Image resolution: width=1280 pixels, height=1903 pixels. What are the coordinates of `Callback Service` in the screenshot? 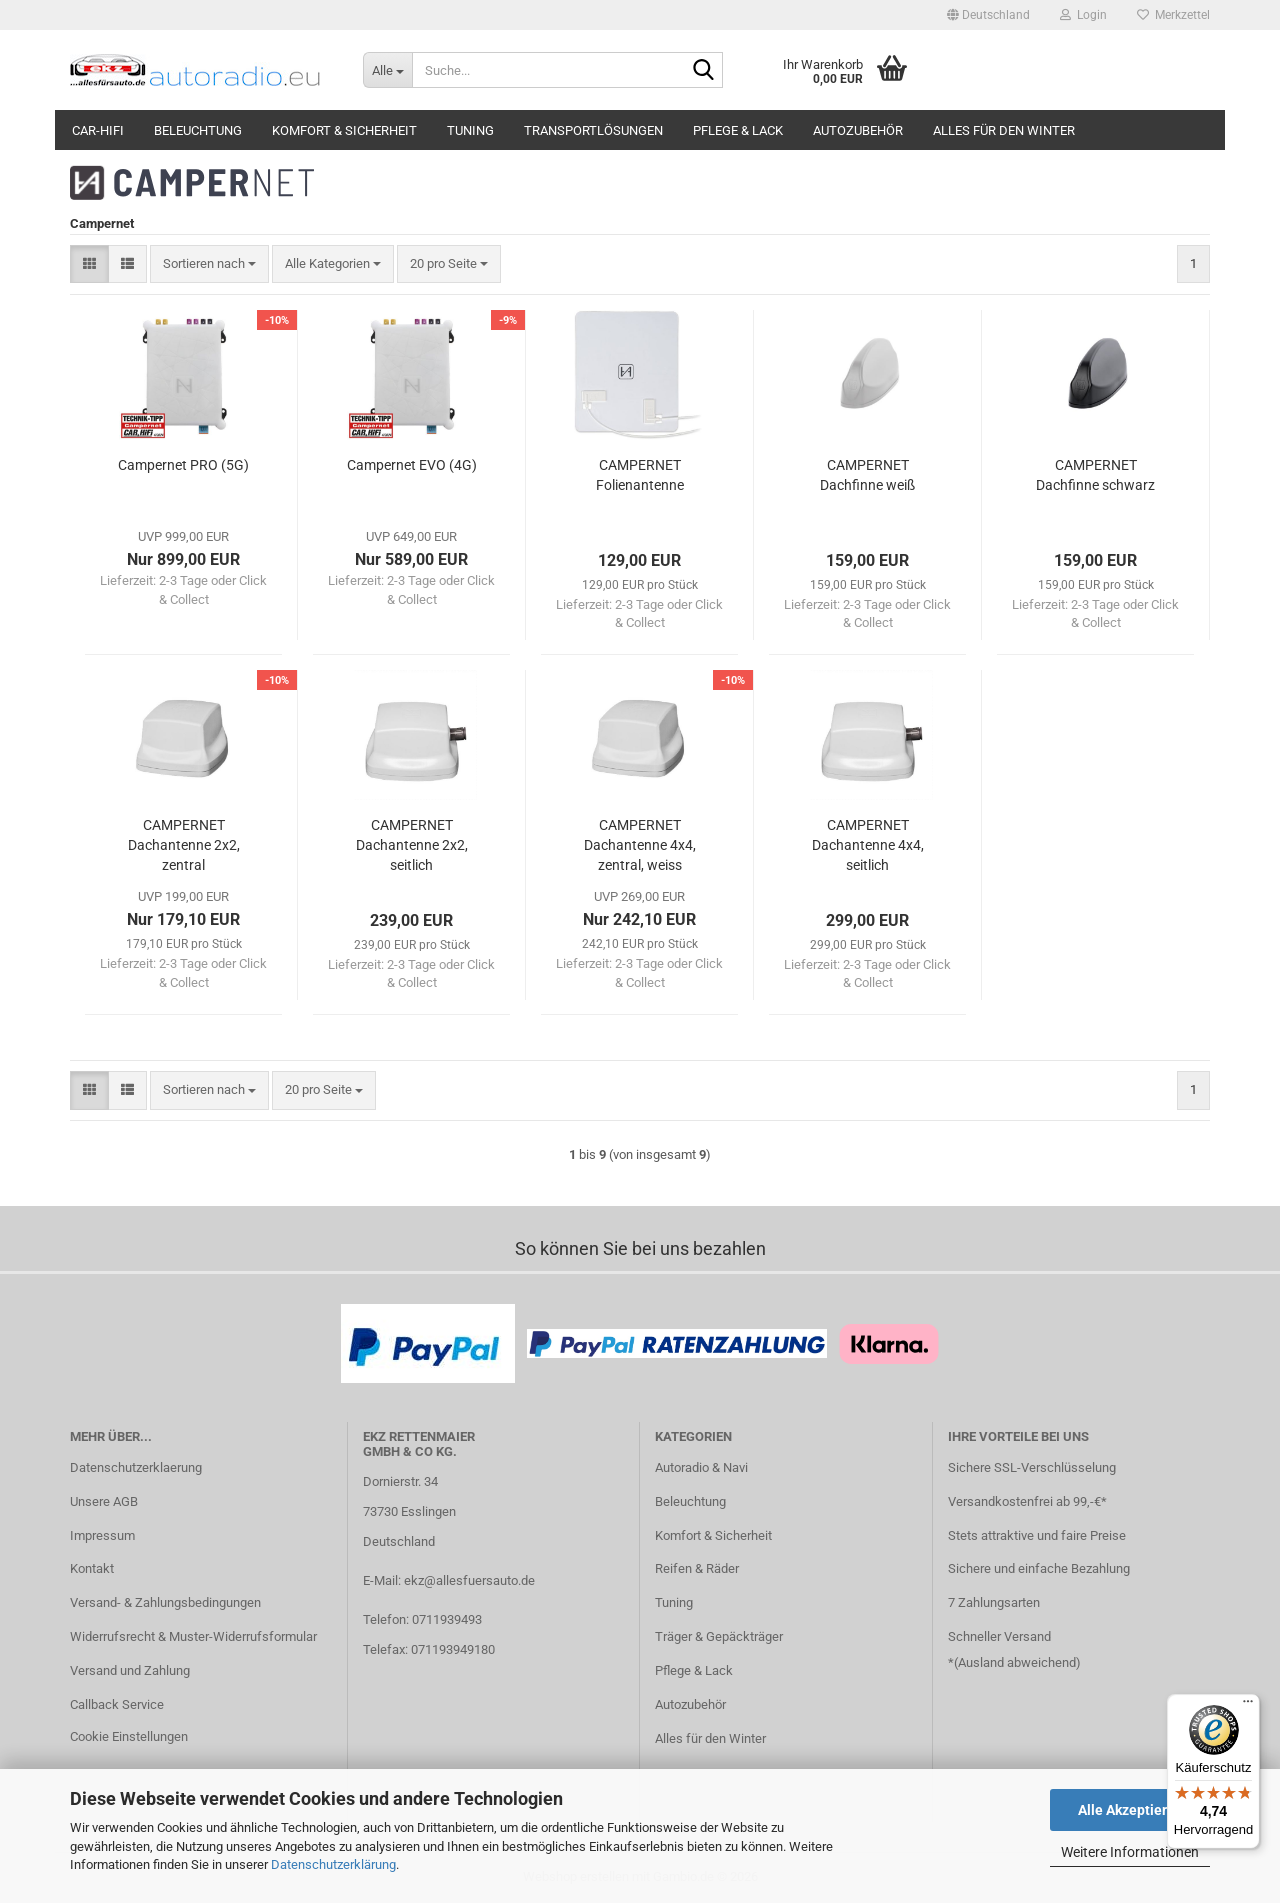 It's located at (117, 1704).